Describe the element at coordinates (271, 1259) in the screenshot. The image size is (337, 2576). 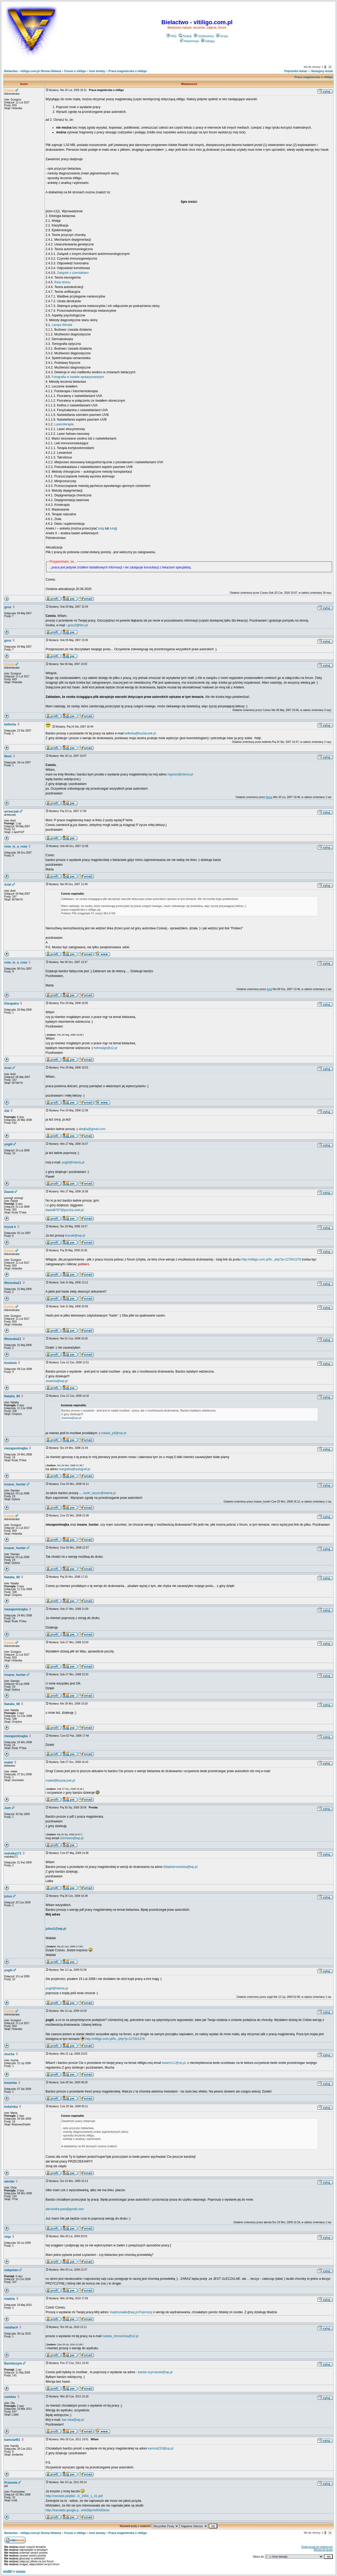
I see `http://vitiligo.com.pl/fo...php?p=1276#1276` at that location.